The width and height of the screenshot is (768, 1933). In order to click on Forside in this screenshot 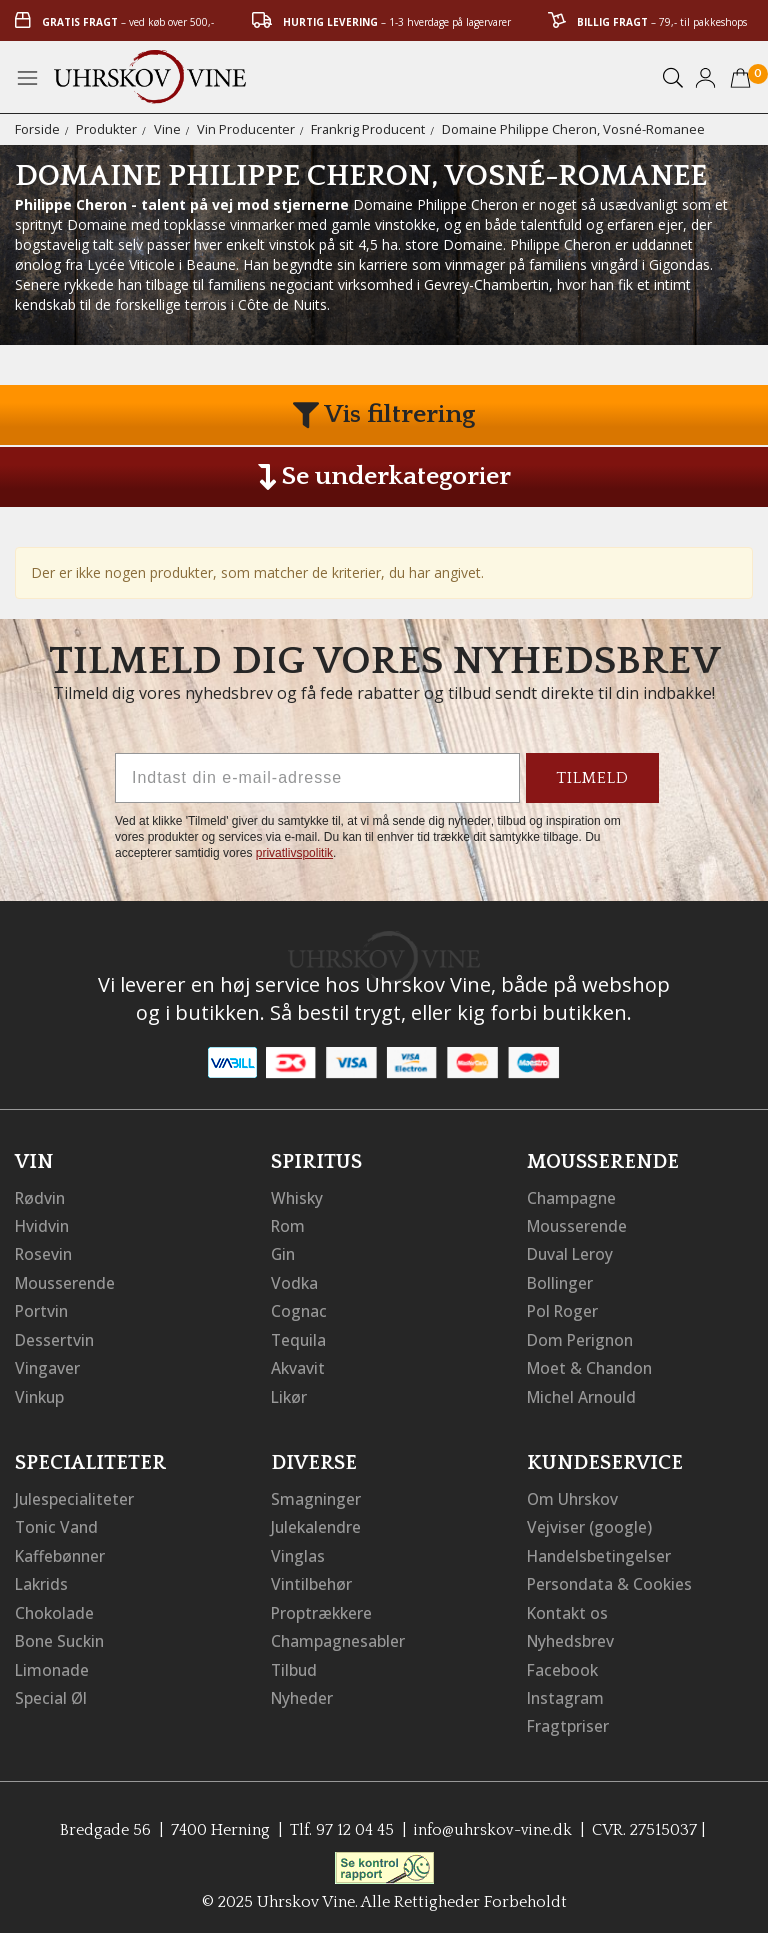, I will do `click(37, 129)`.